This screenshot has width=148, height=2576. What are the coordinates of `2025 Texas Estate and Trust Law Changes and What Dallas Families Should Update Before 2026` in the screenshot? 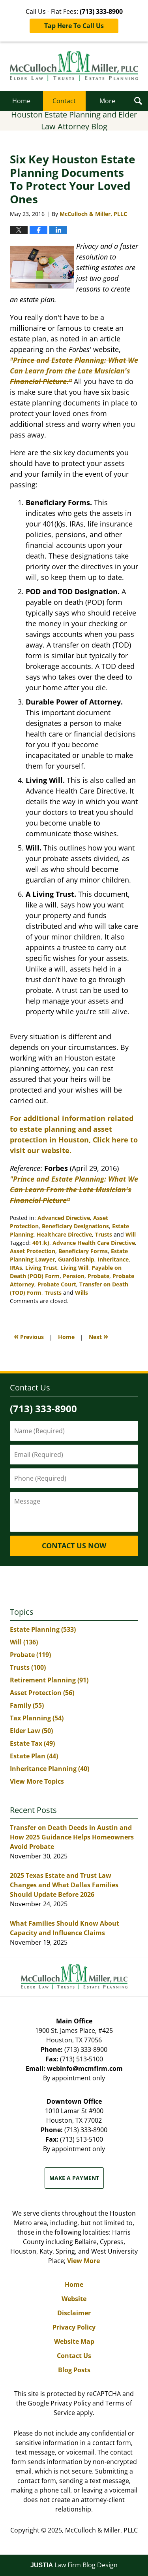 It's located at (64, 1885).